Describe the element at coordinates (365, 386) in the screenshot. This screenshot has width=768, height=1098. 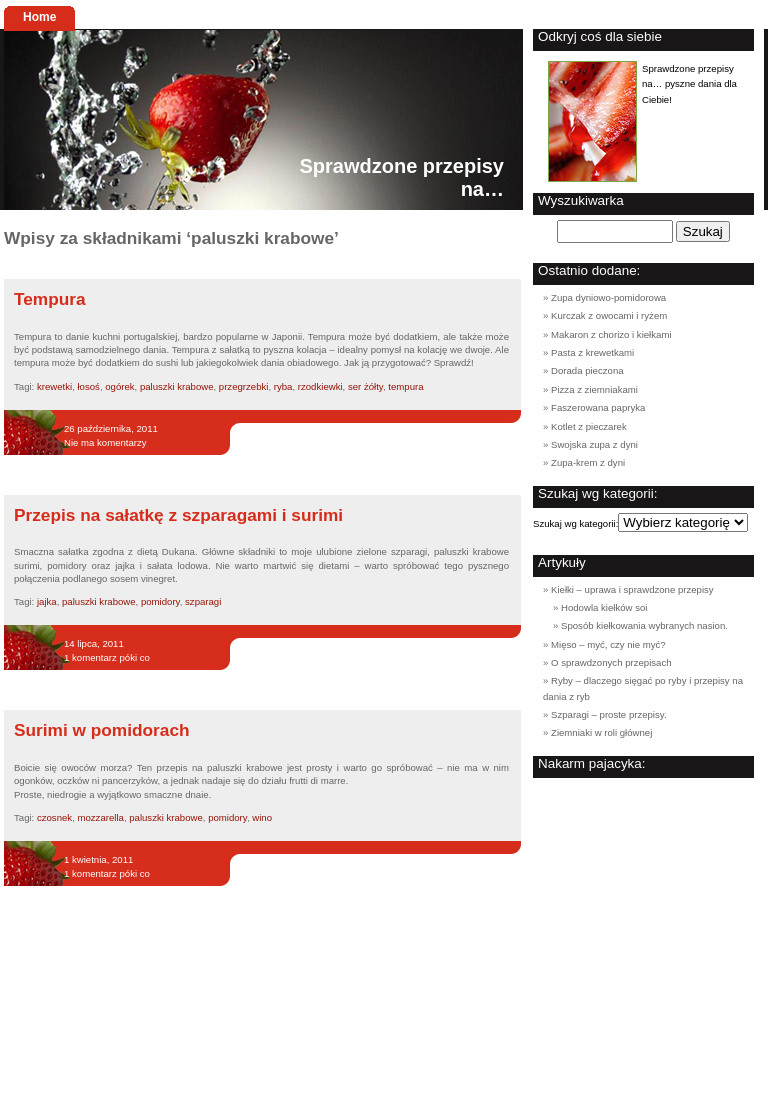
I see `ser żółty` at that location.